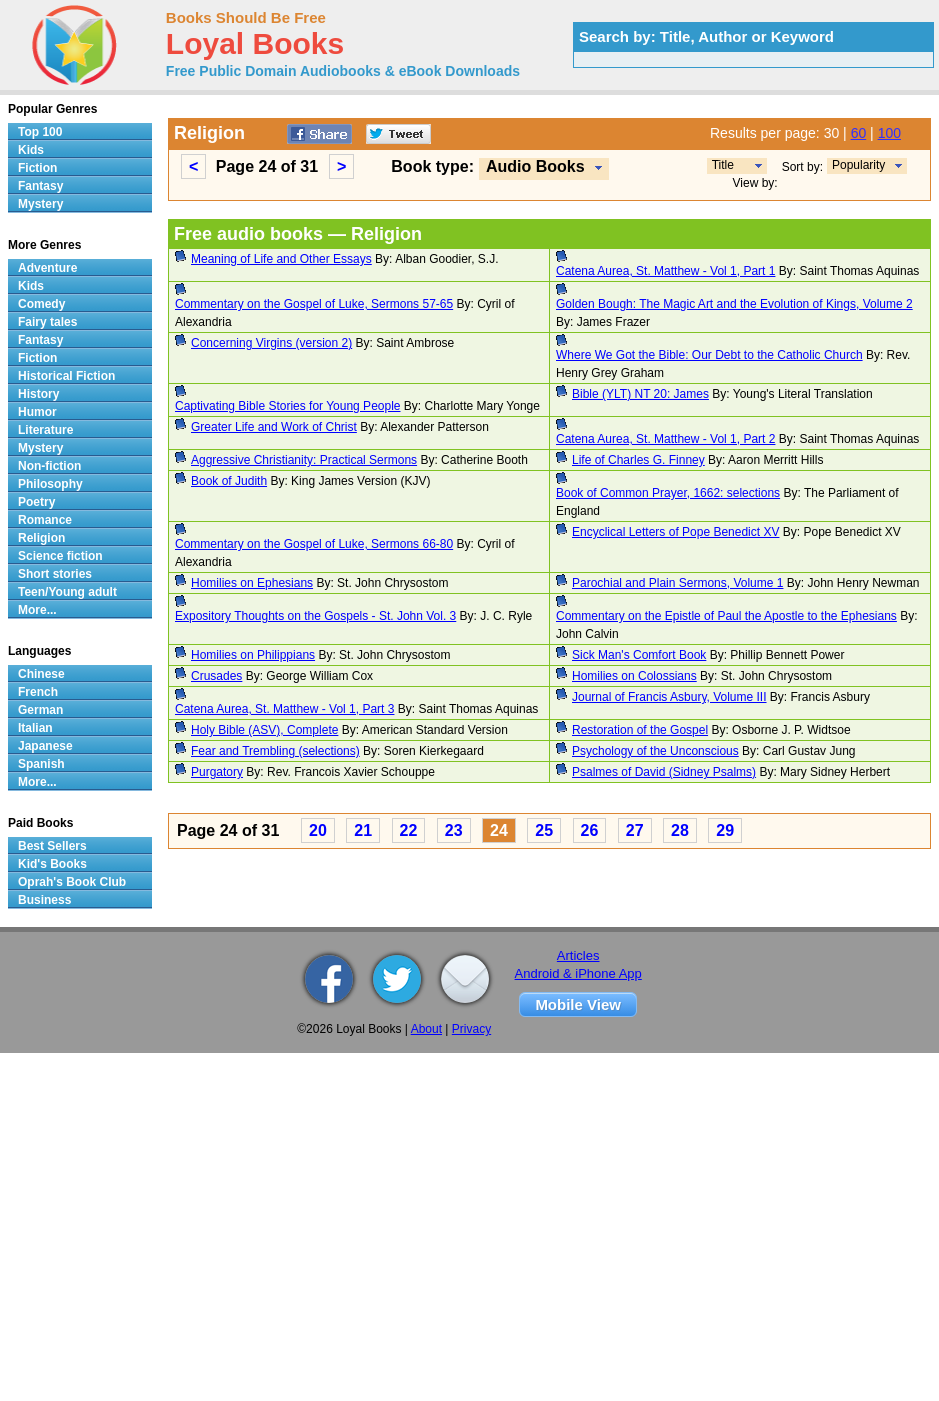 This screenshot has height=1401, width=939. What do you see at coordinates (41, 764) in the screenshot?
I see `Spanish` at bounding box center [41, 764].